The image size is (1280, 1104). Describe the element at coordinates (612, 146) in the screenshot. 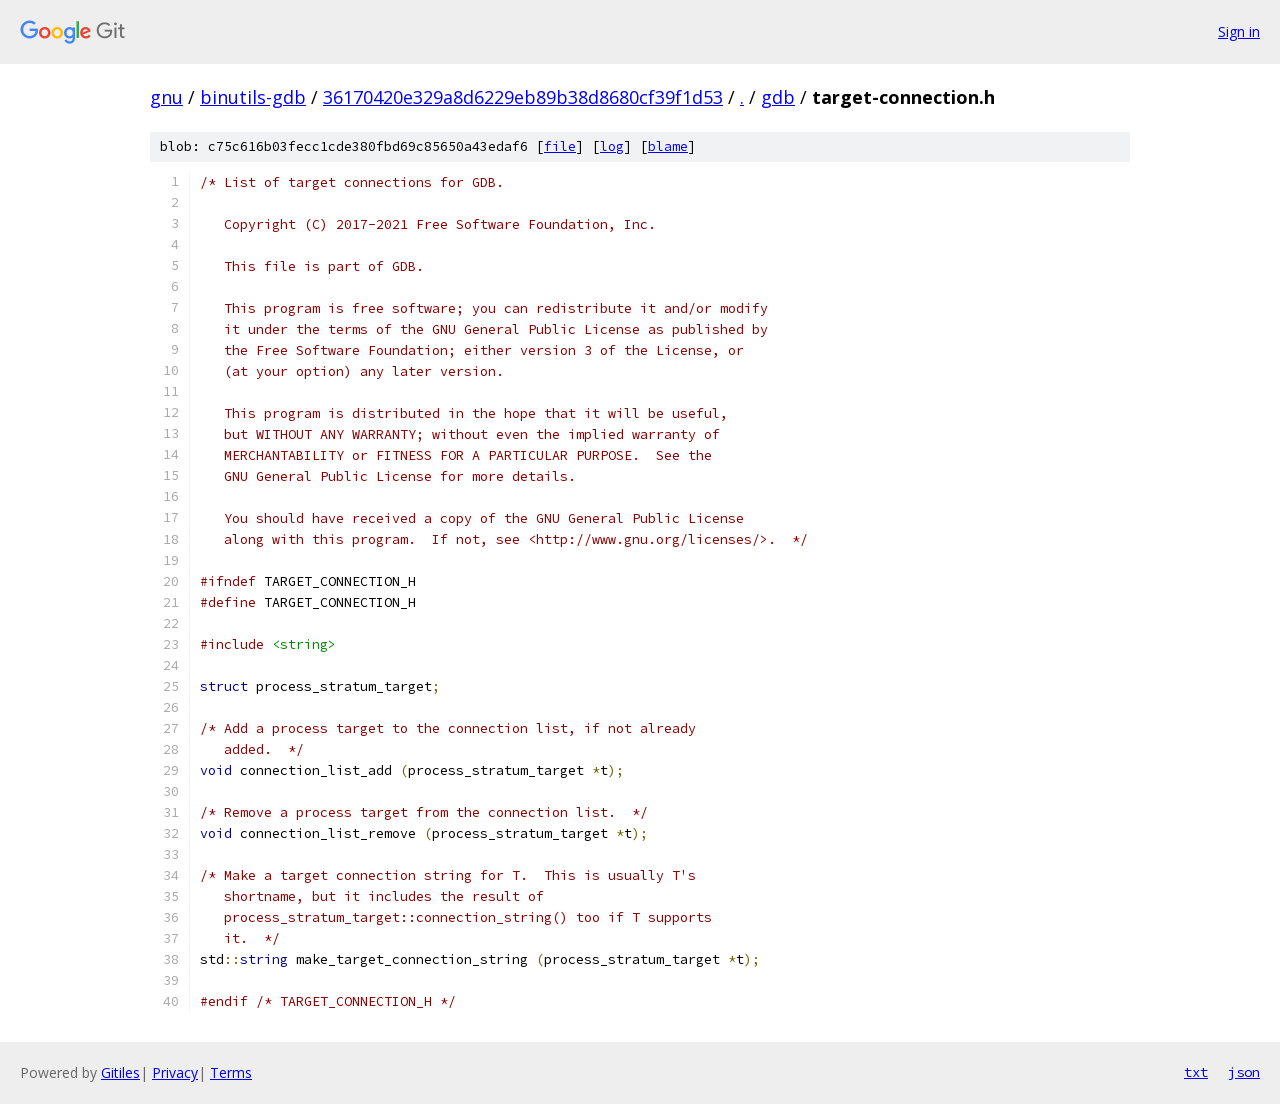

I see `log` at that location.